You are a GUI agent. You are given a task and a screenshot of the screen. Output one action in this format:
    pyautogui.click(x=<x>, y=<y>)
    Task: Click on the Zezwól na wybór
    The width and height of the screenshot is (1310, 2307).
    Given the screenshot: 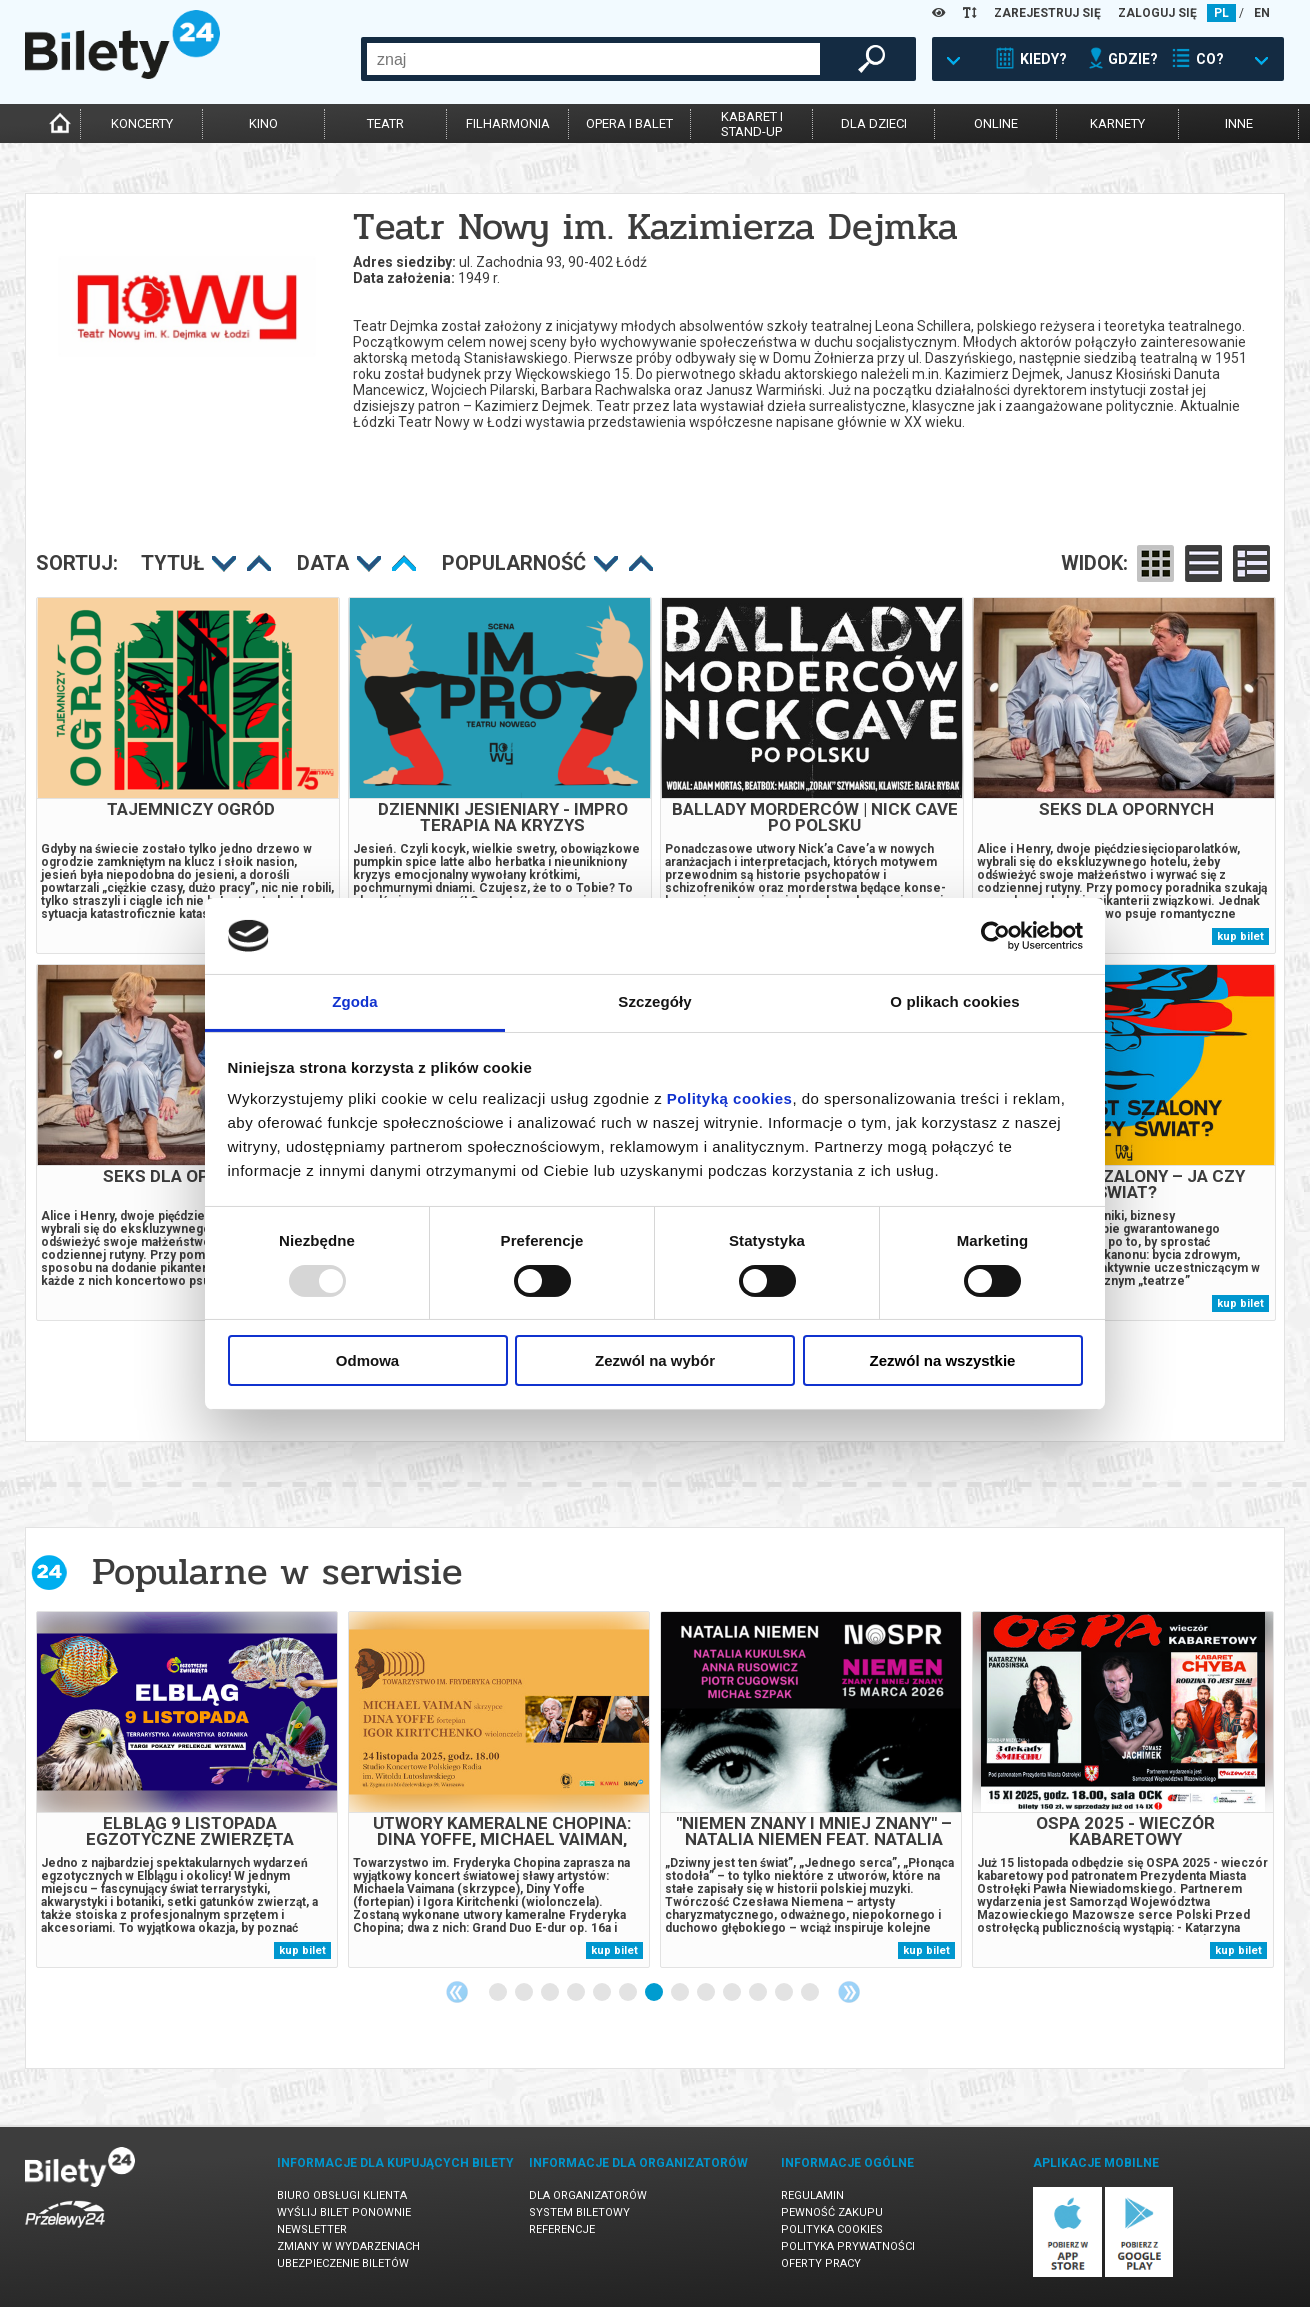 What is the action you would take?
    pyautogui.click(x=655, y=1360)
    